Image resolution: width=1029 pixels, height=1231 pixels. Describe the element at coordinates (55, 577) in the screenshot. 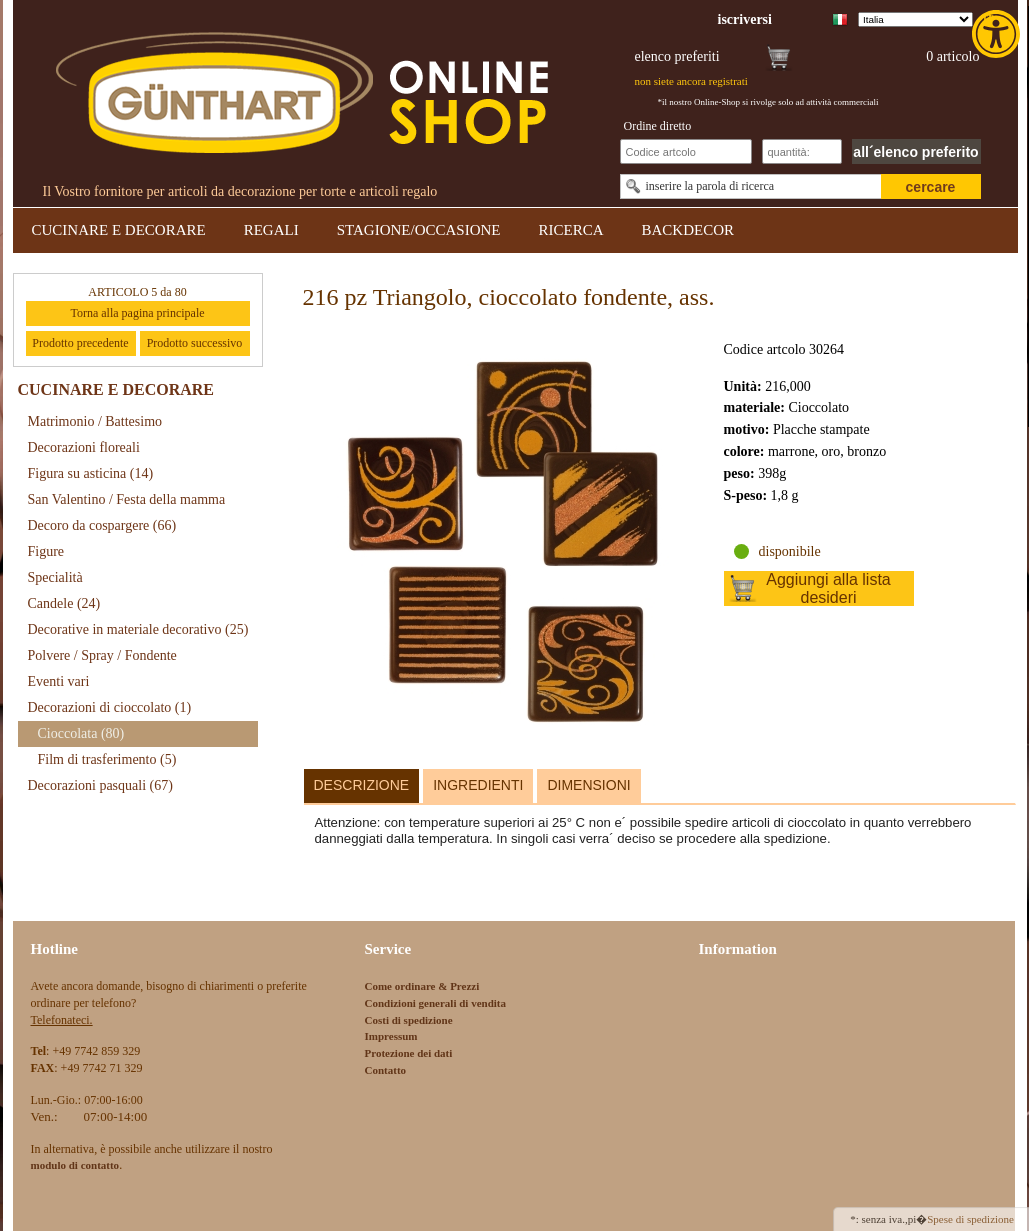

I see `Specialità [link]` at that location.